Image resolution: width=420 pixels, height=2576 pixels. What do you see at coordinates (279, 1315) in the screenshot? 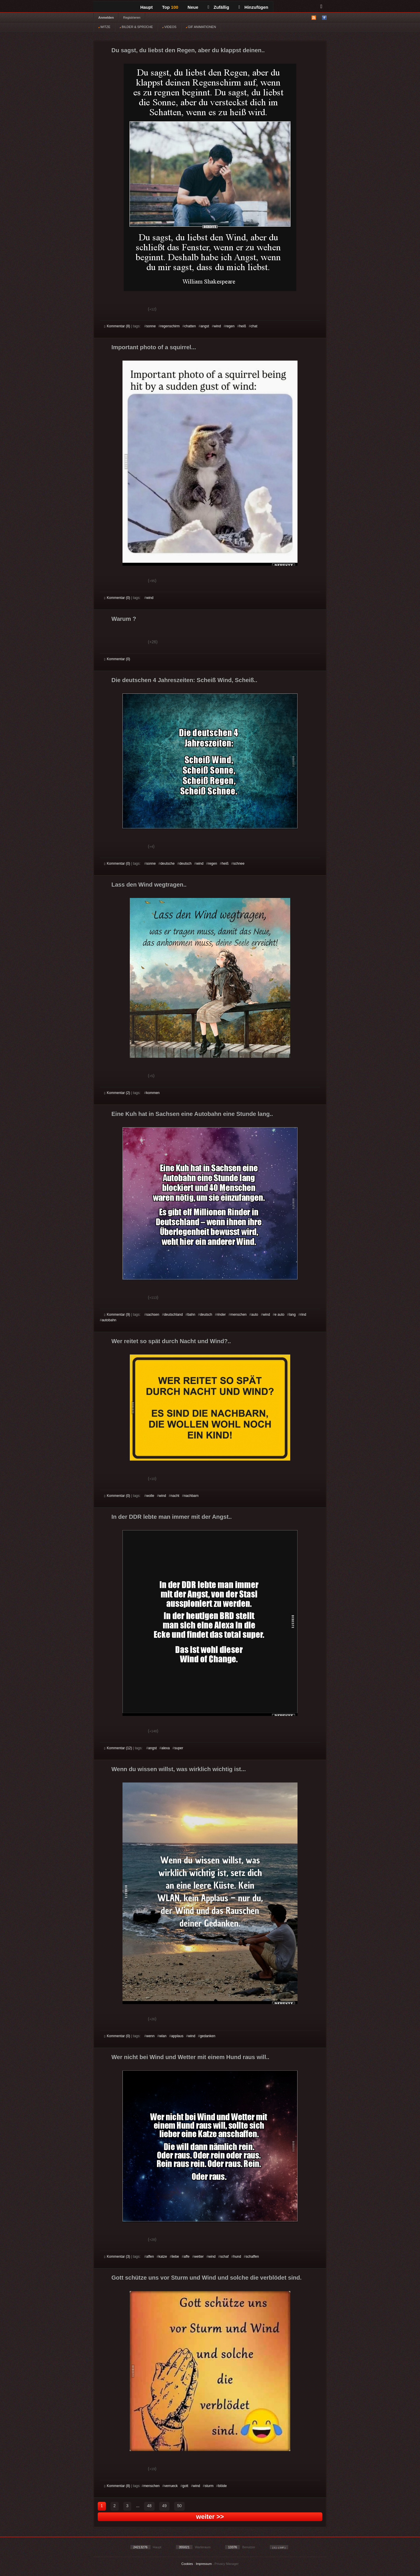
I see `e auto` at bounding box center [279, 1315].